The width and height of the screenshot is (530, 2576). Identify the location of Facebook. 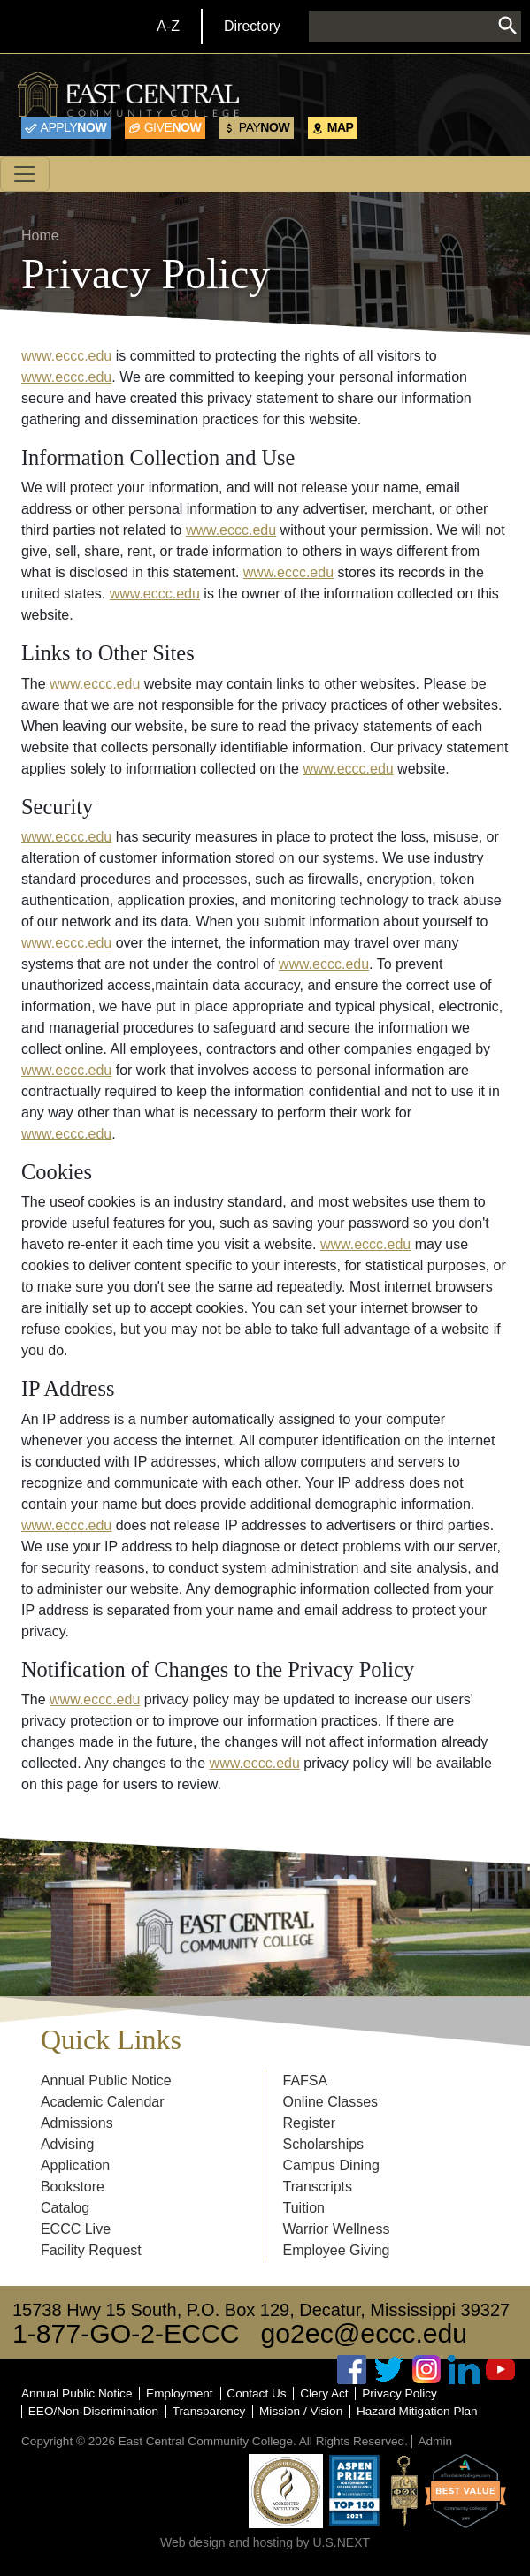
(352, 2369).